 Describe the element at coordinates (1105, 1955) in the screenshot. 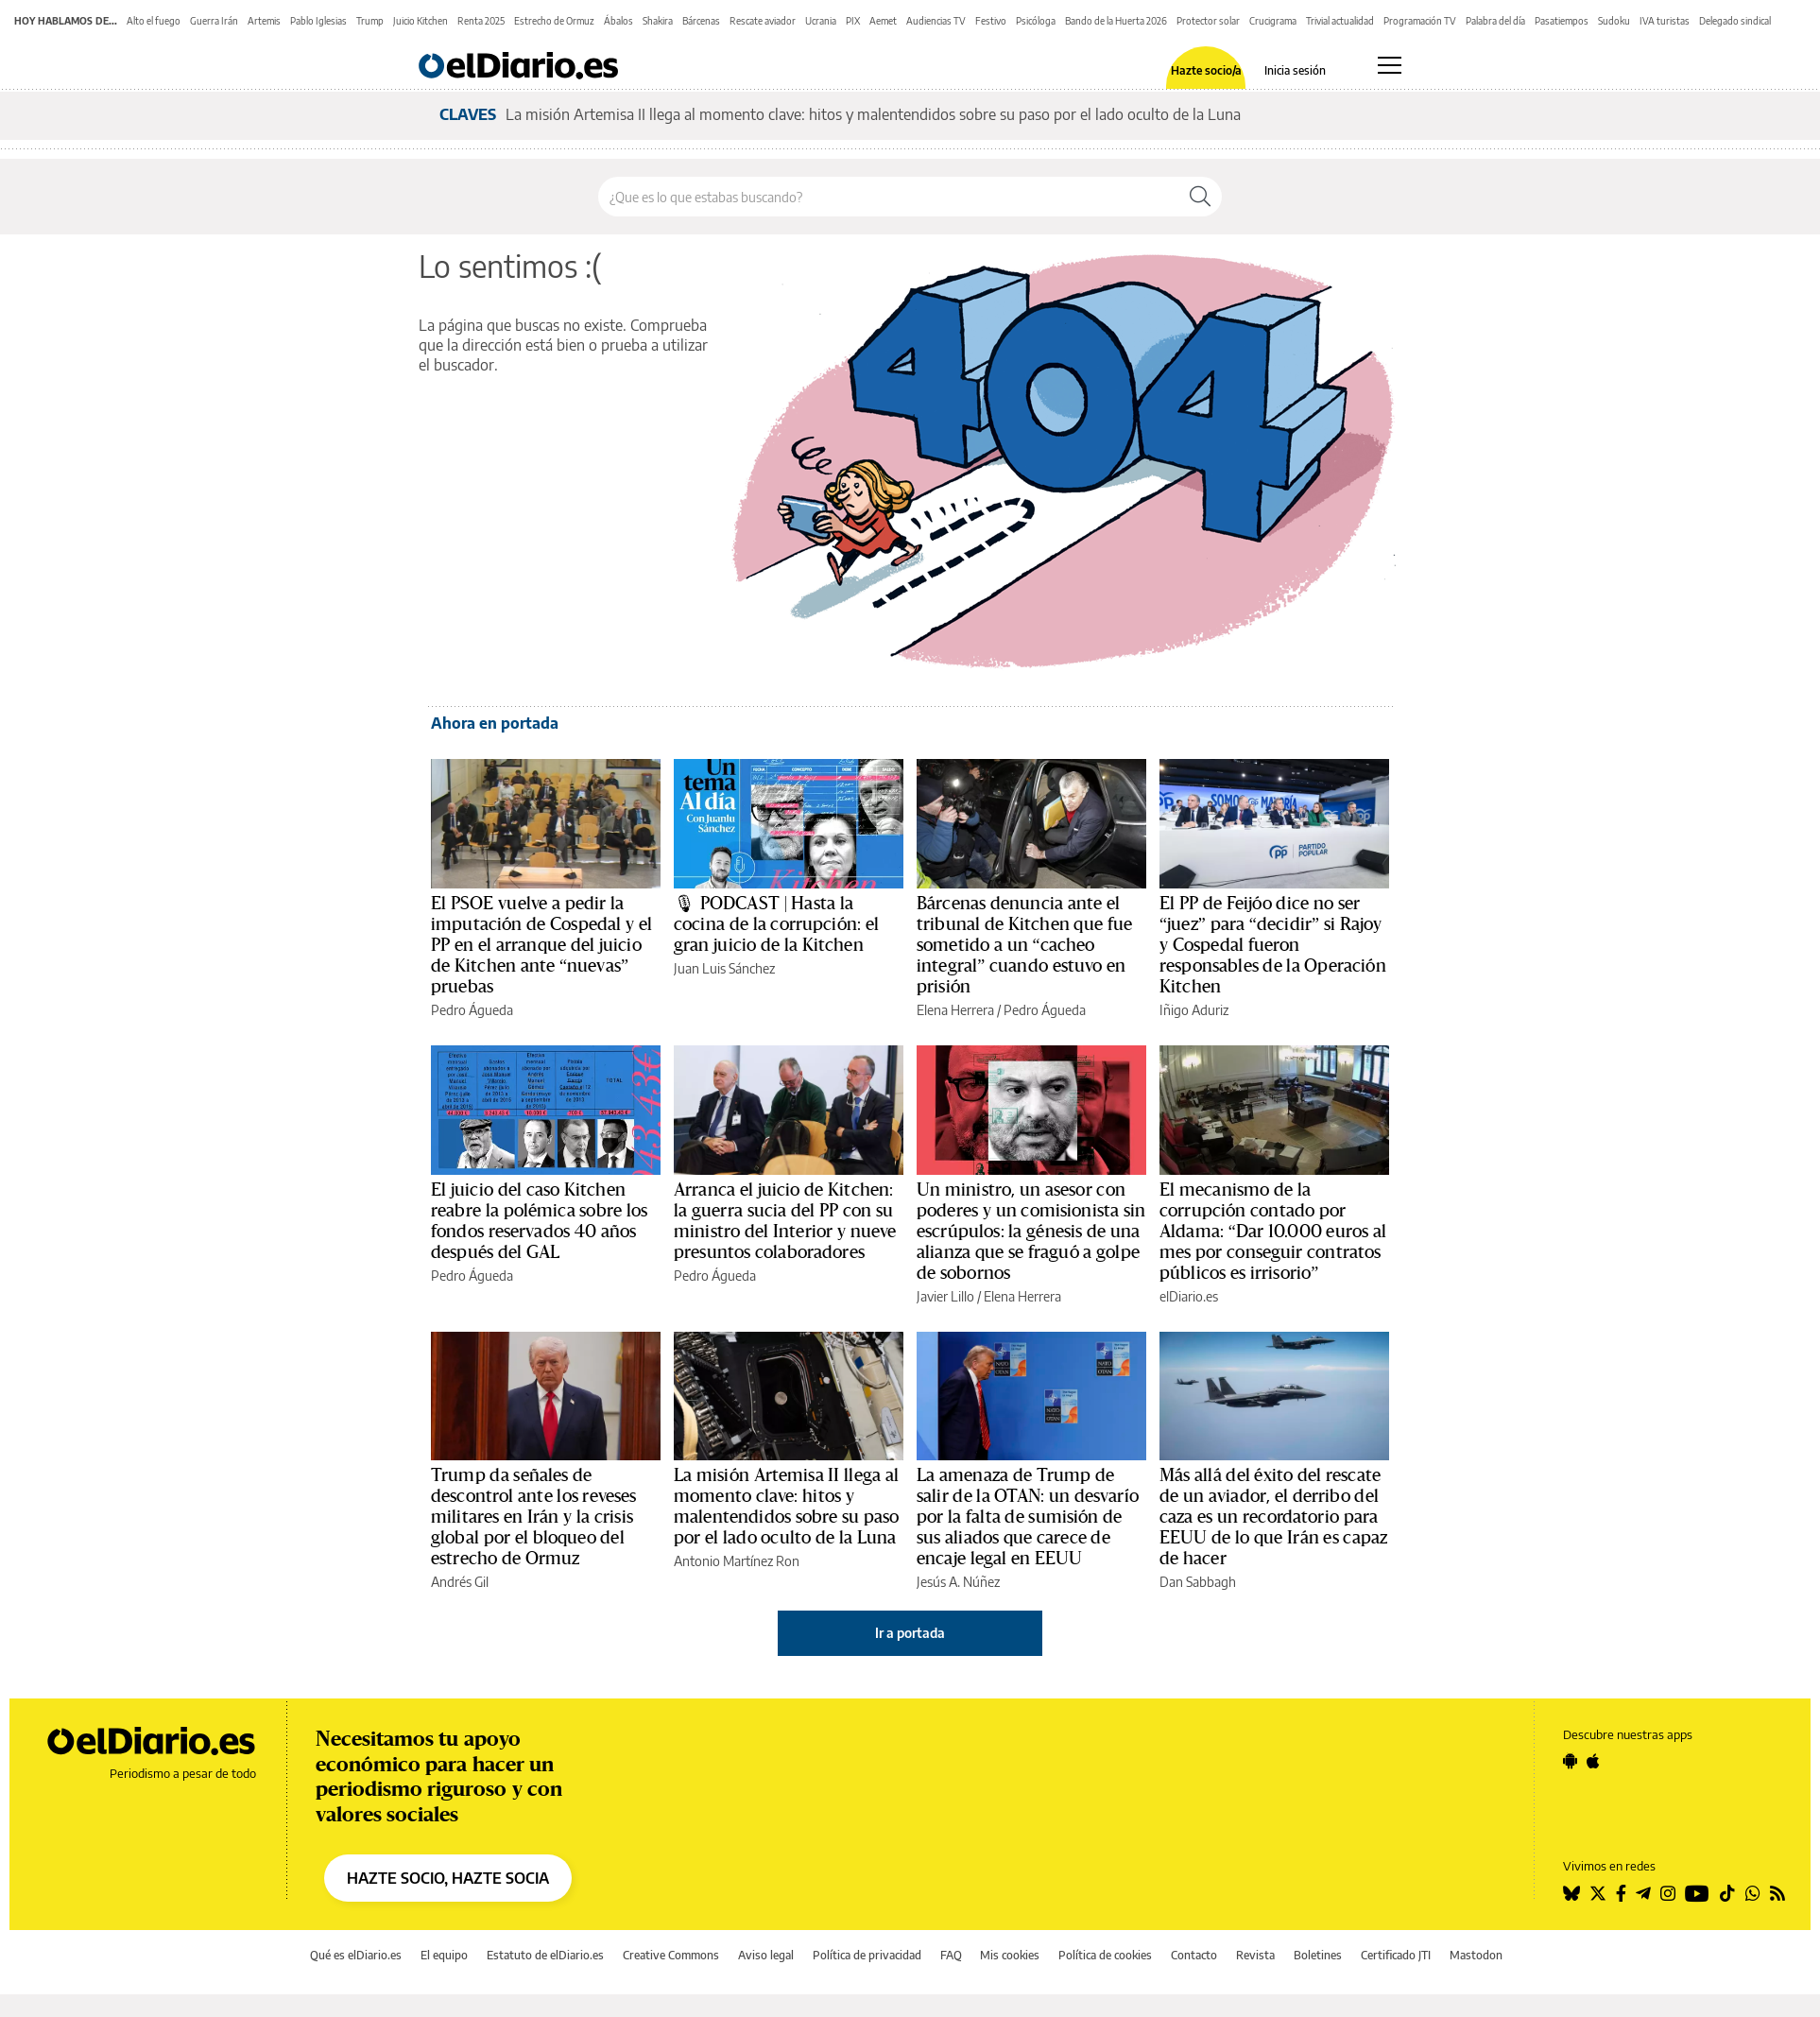

I see `Política de cookies` at that location.